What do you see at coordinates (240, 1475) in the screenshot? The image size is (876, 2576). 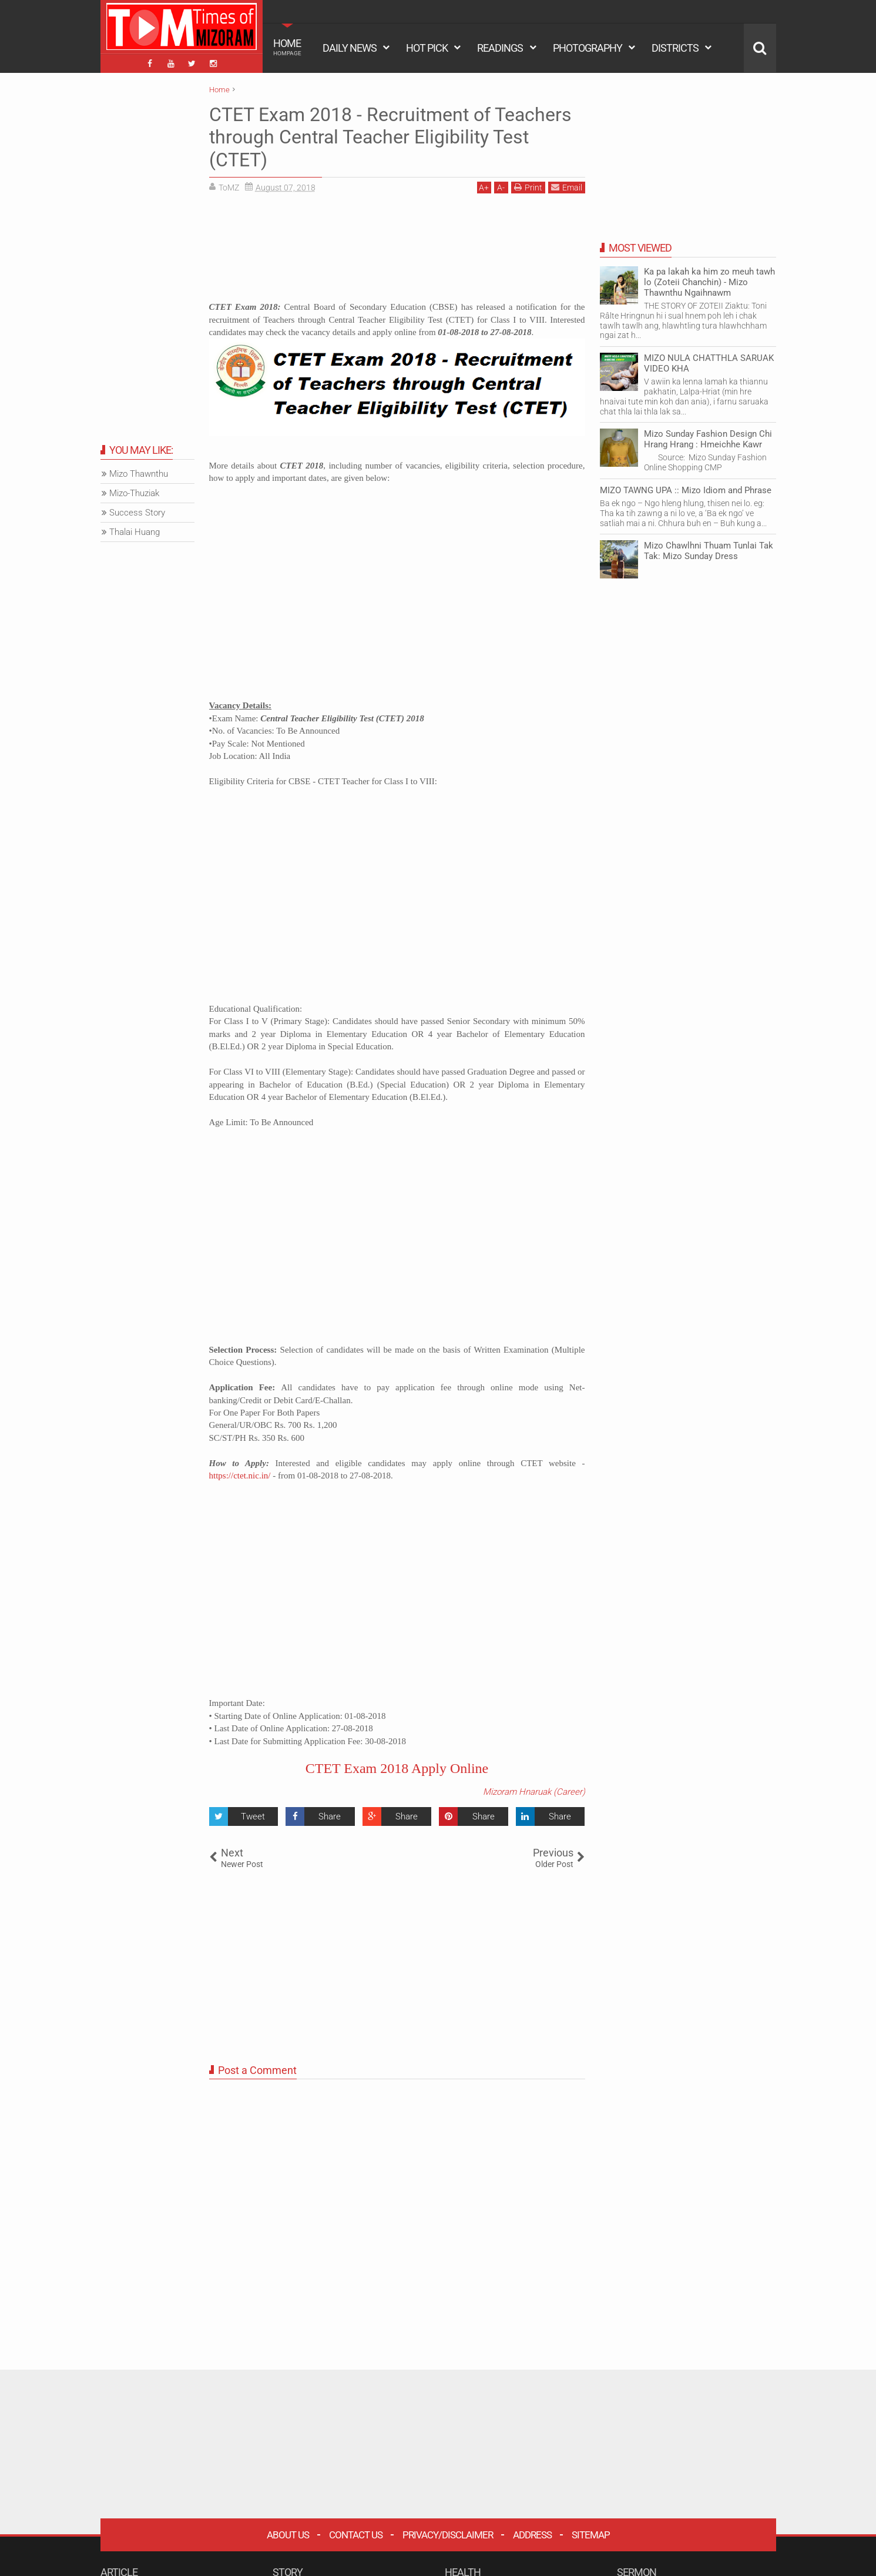 I see `https://ctet.nic.in/` at bounding box center [240, 1475].